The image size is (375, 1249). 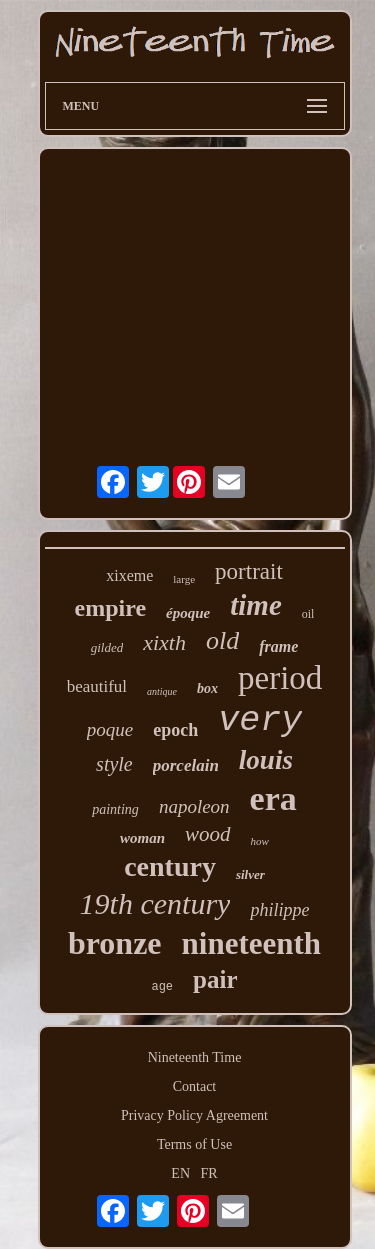 I want to click on period, so click(x=280, y=678).